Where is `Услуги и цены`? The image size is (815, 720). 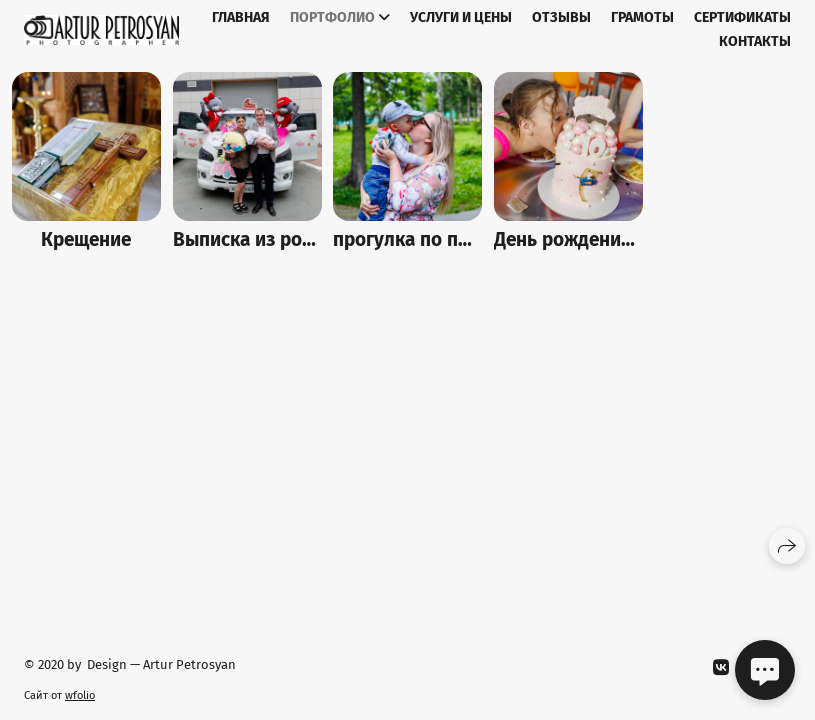
Услуги и цены is located at coordinates (461, 17).